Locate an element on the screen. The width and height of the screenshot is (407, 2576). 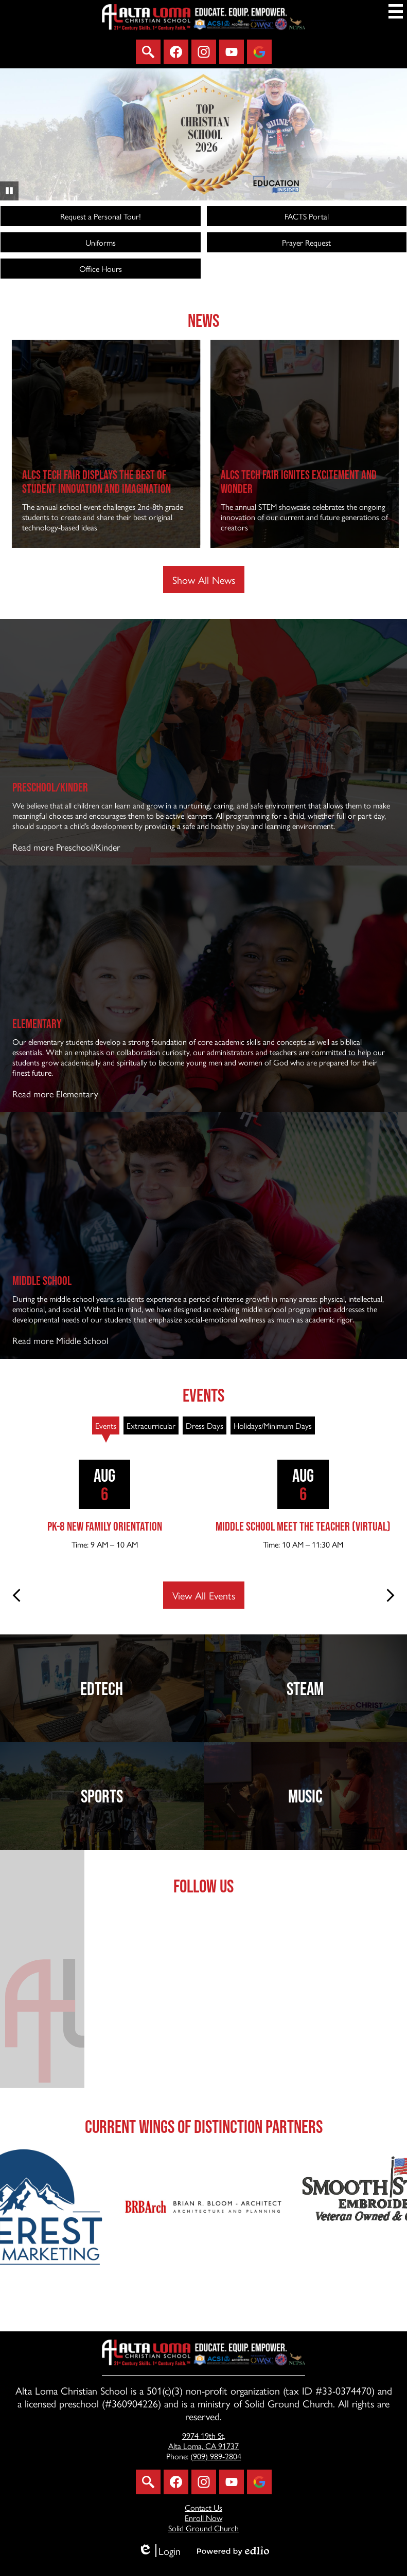
News is located at coordinates (203, 320).